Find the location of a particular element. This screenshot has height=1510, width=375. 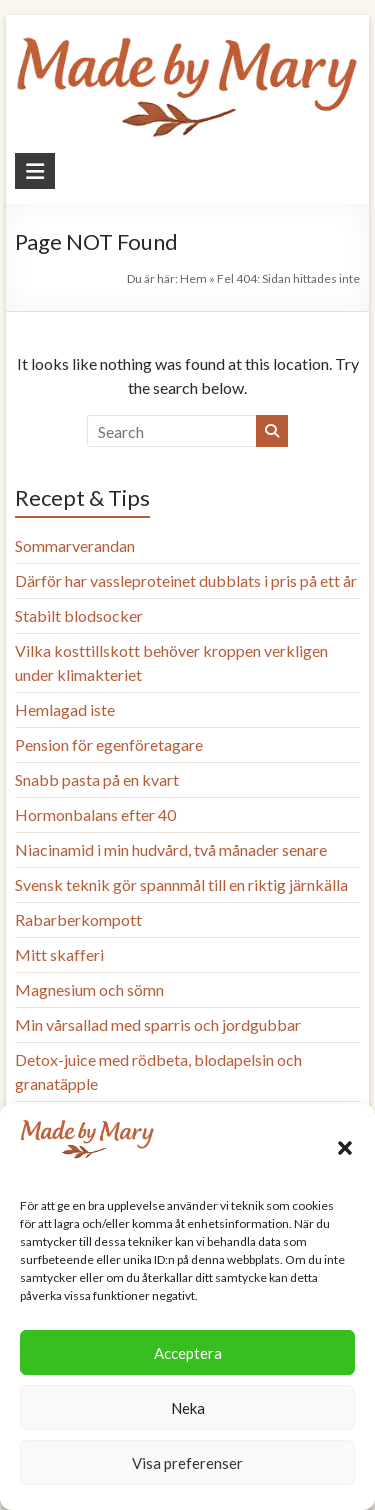

Därför har vassleproteinet dubblats i pris på ett år is located at coordinates (186, 580).